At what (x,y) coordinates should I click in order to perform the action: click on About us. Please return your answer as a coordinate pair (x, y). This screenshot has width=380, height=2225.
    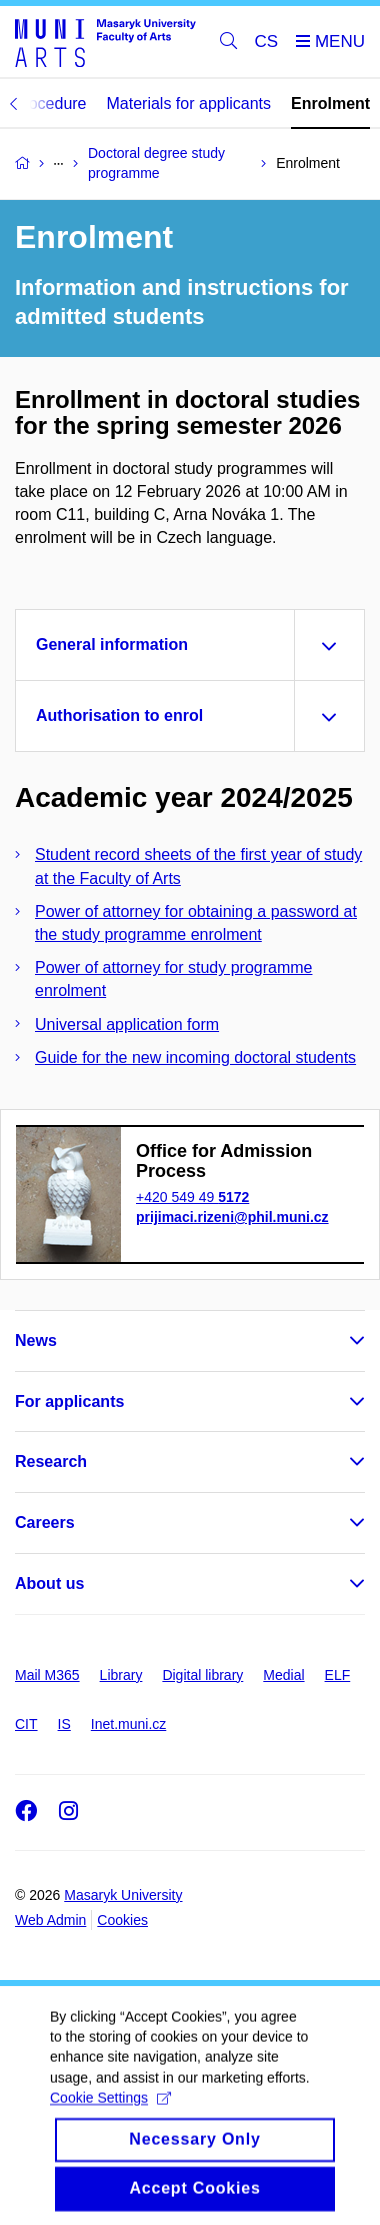
    Looking at the image, I should click on (49, 1583).